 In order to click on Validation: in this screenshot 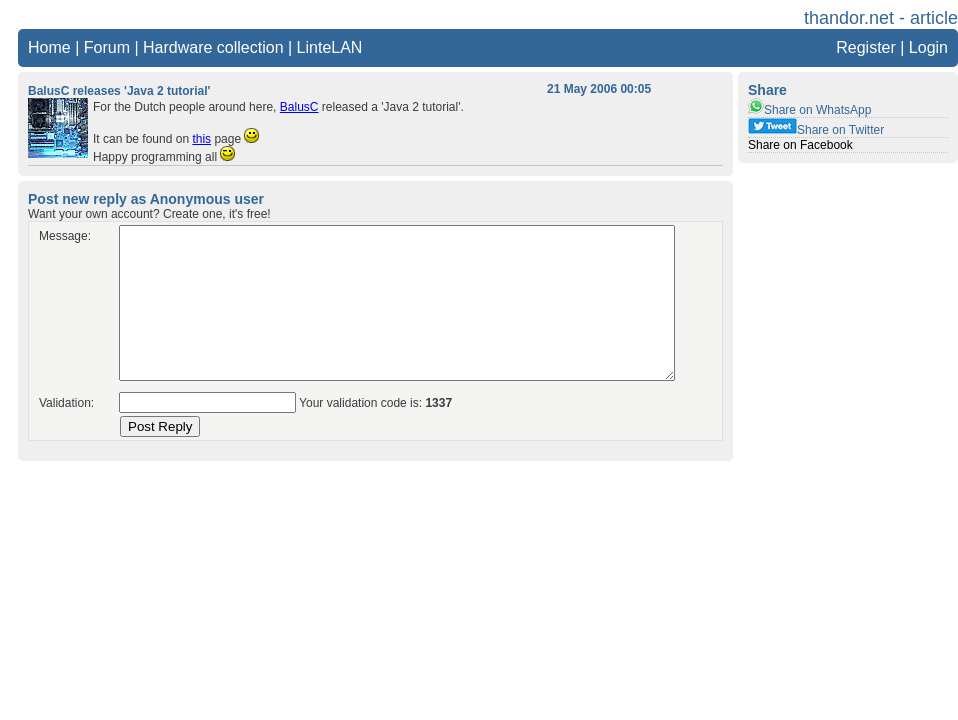, I will do `click(66, 403)`.